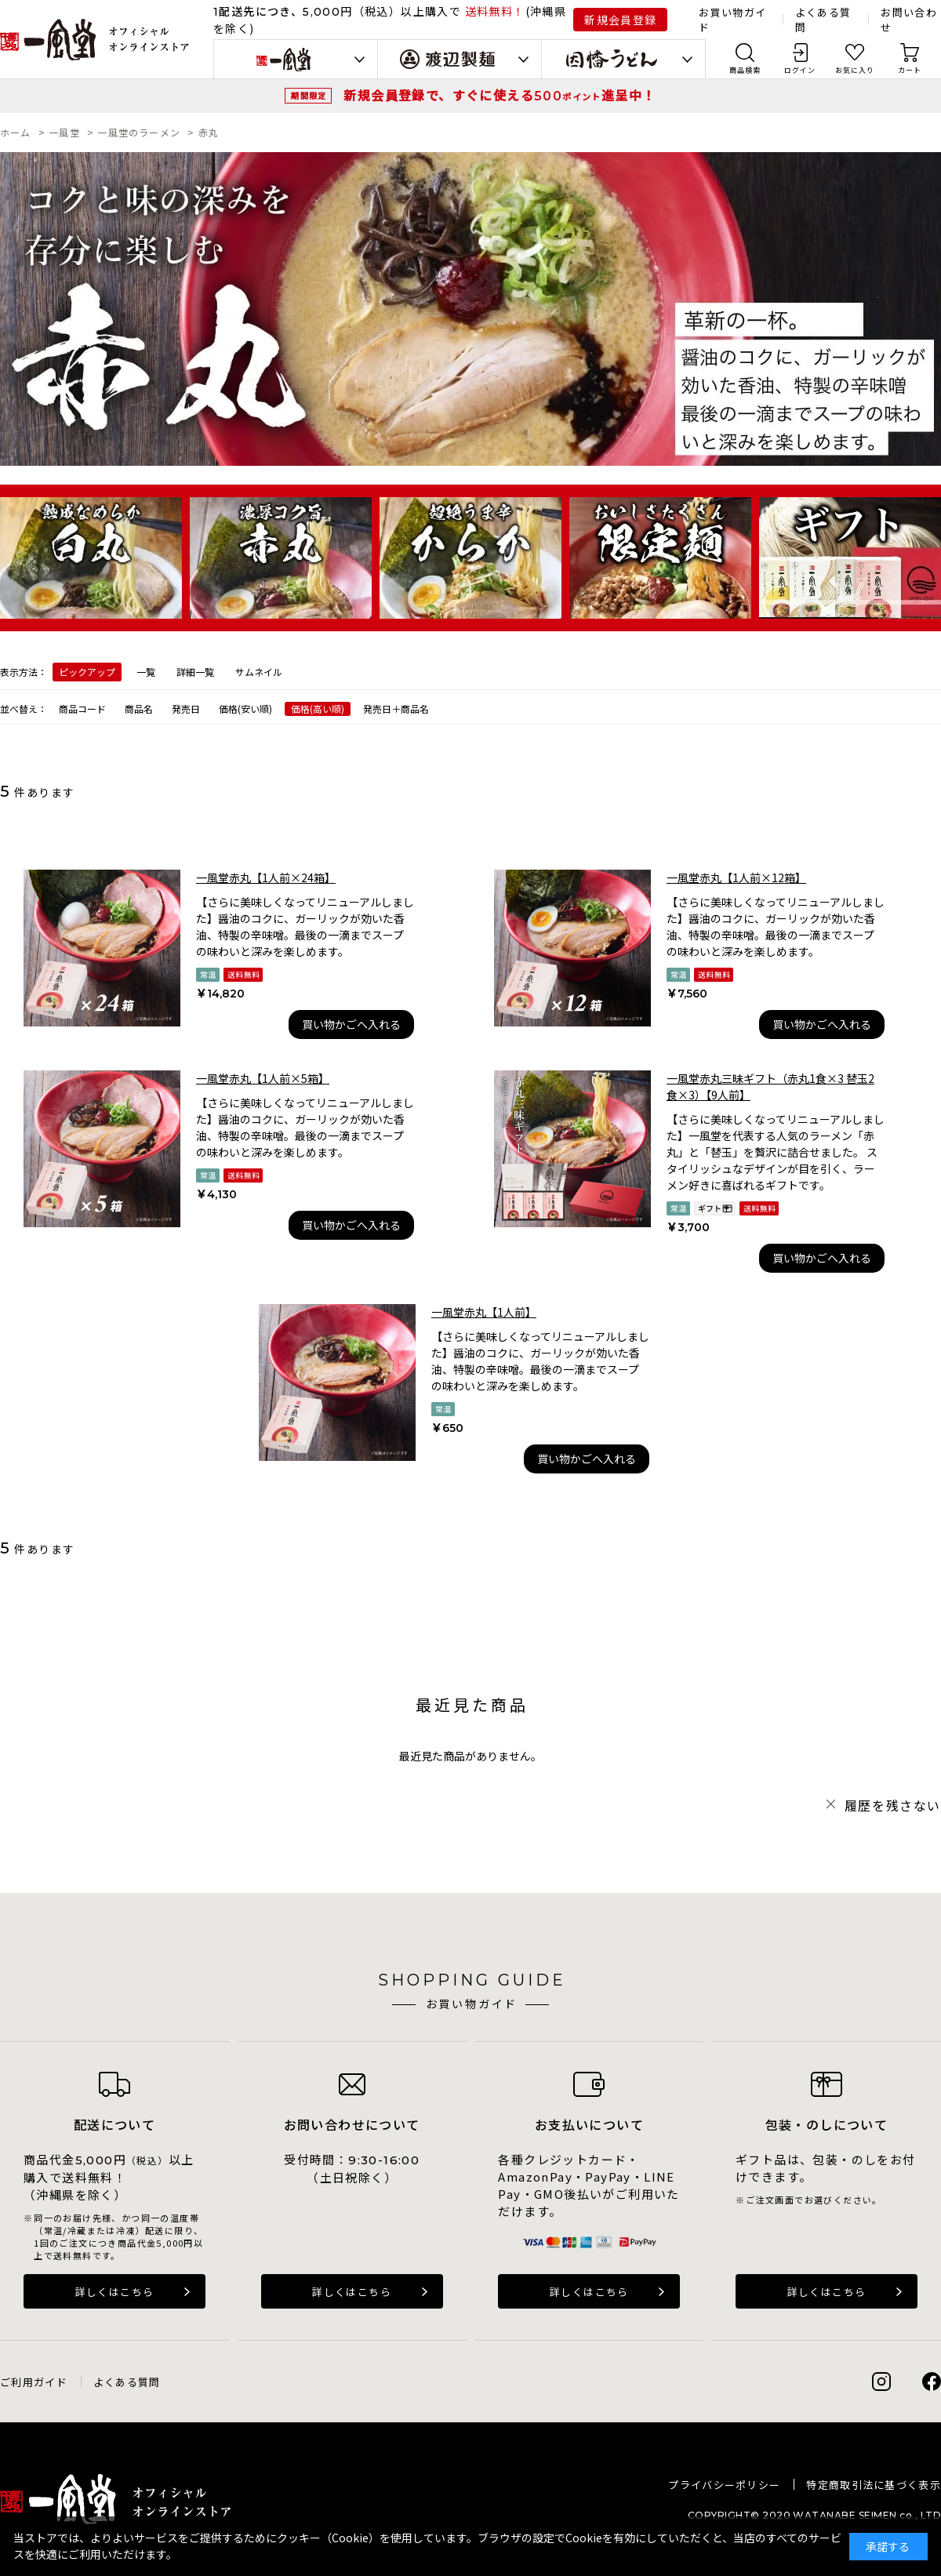 The image size is (941, 2576). What do you see at coordinates (931, 2381) in the screenshot?
I see `Facebook` at bounding box center [931, 2381].